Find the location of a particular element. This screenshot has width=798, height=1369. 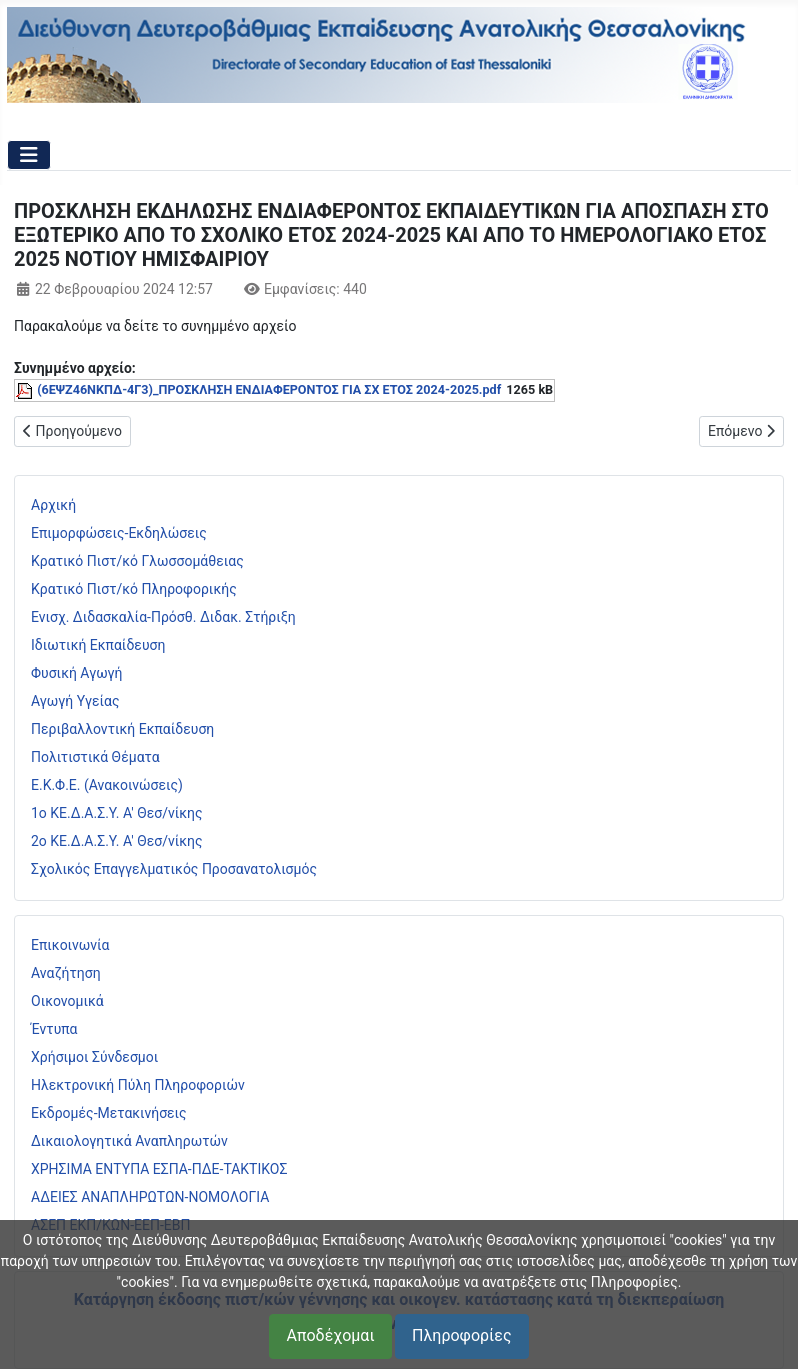

Αποδέχομαι is located at coordinates (330, 1335).